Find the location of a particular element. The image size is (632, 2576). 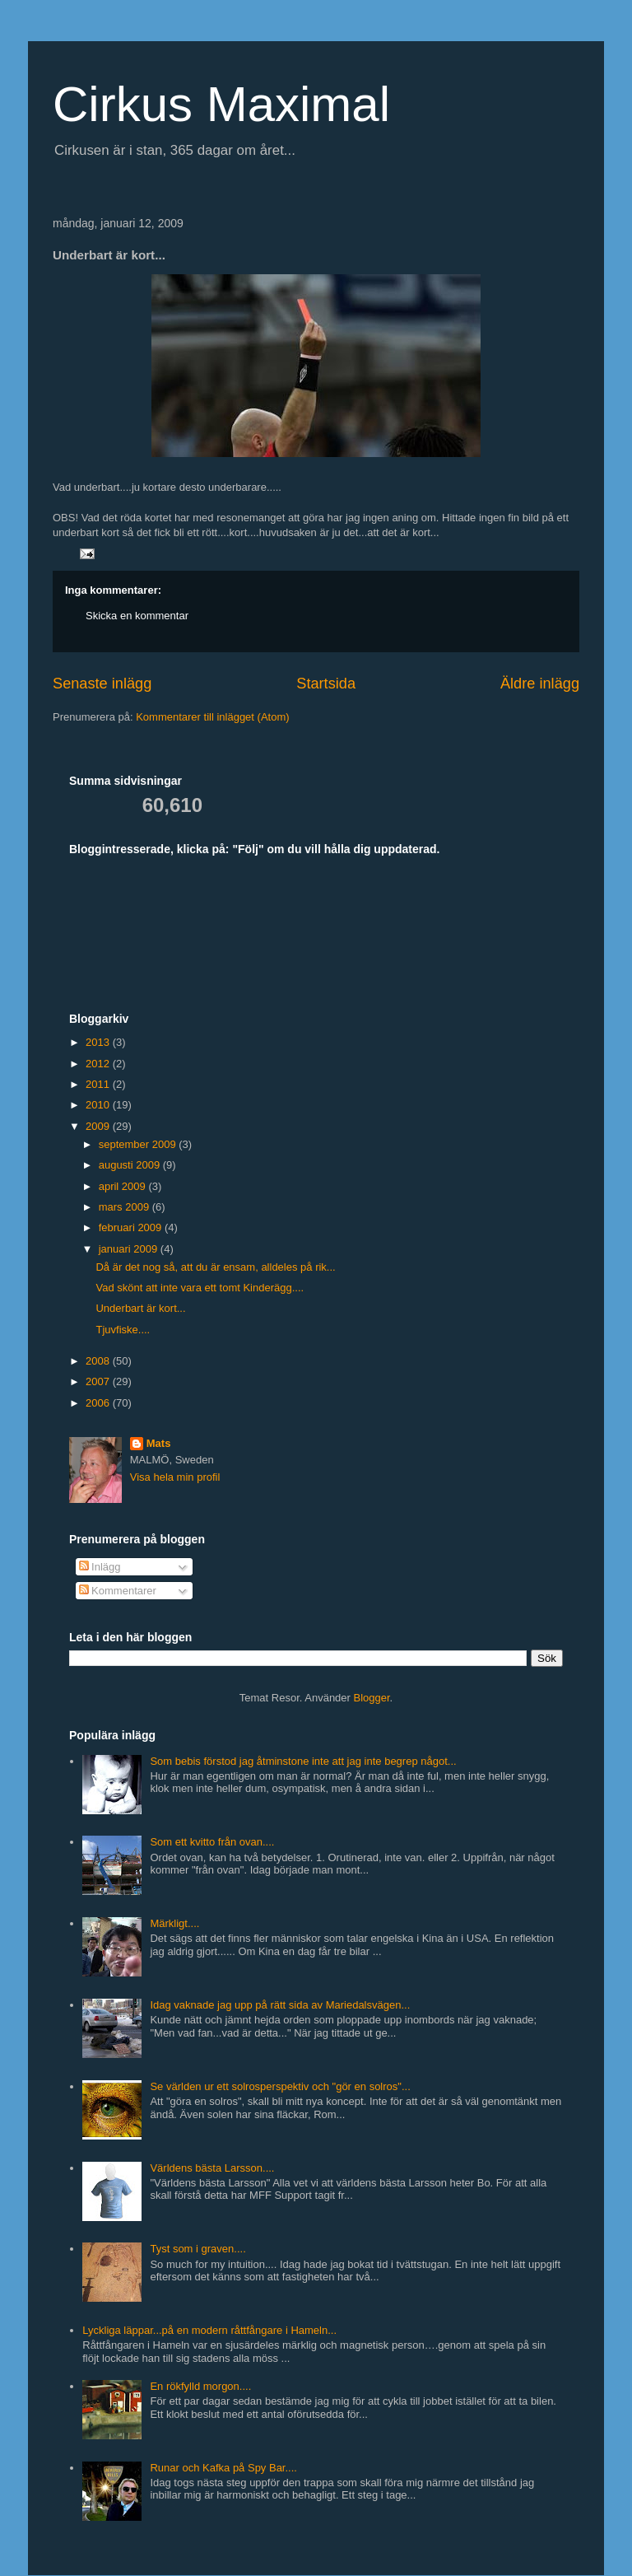

Kommentarer till inlägget (Atom) is located at coordinates (212, 717).